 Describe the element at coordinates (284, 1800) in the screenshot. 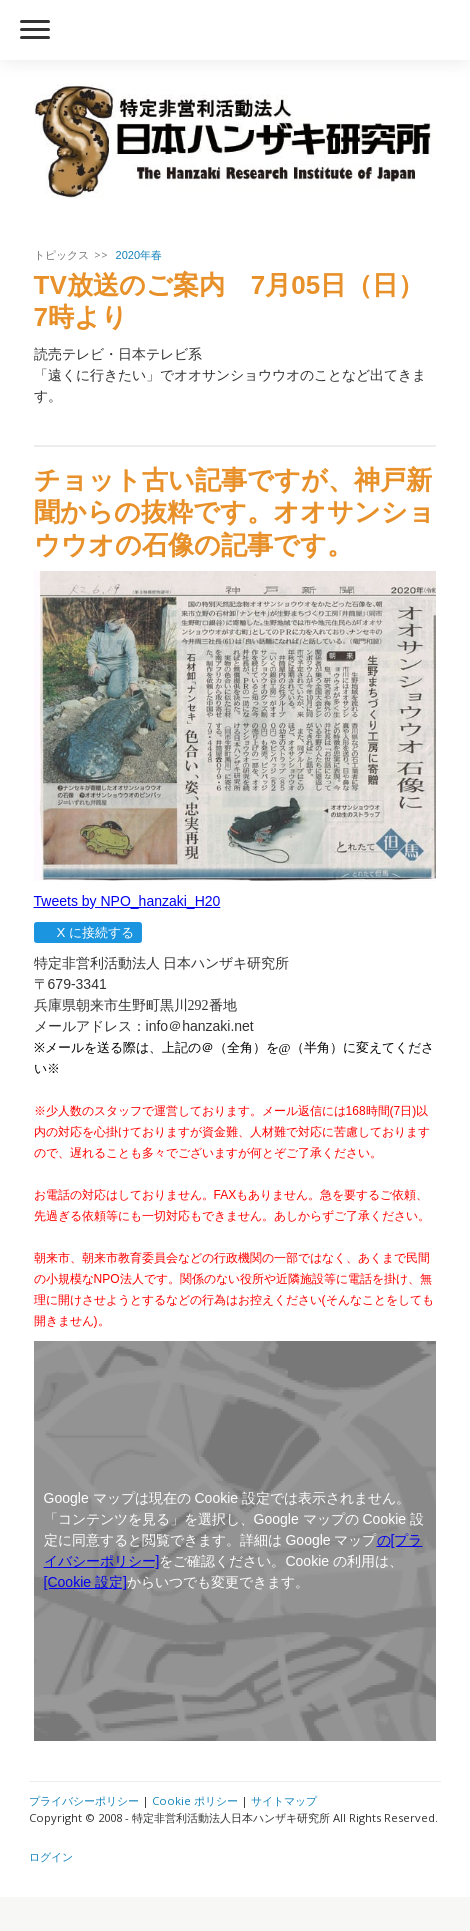

I see `サイトマップ` at that location.